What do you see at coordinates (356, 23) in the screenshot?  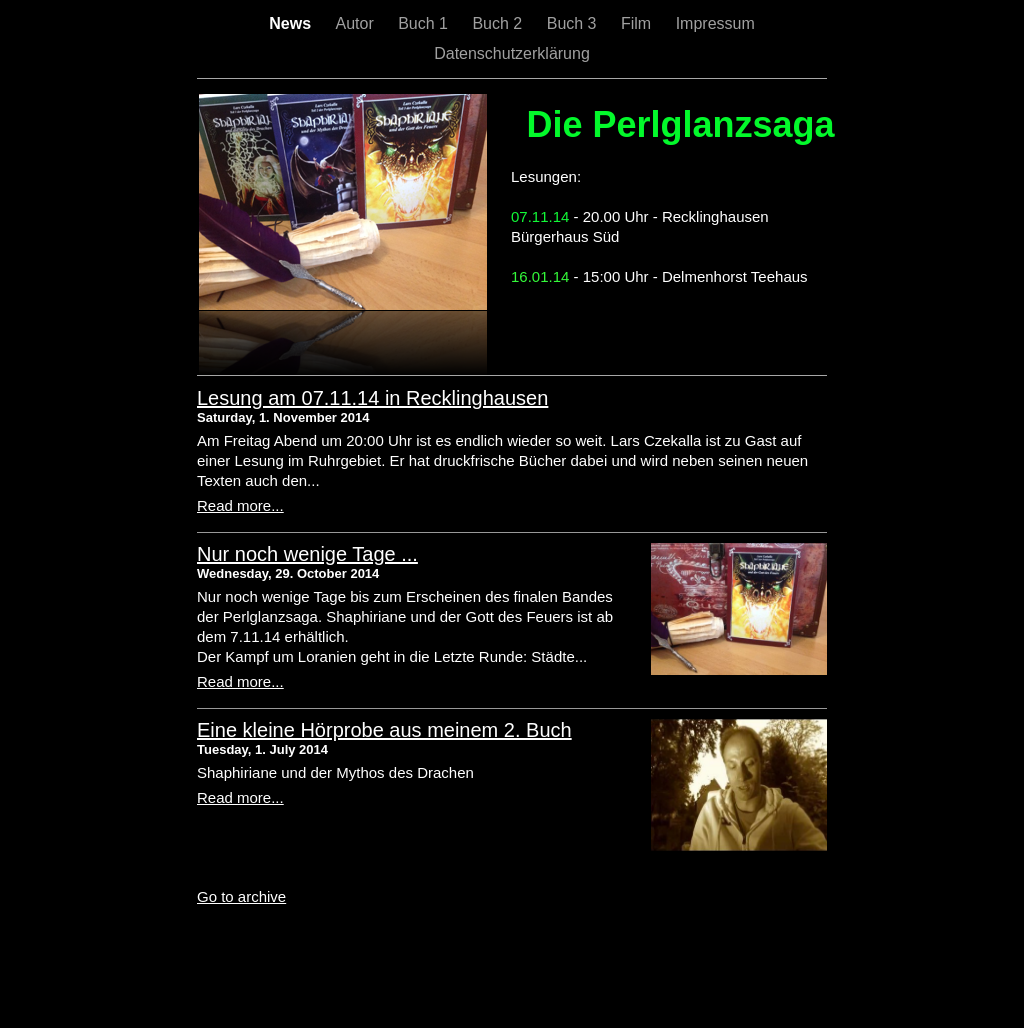 I see `Autor` at bounding box center [356, 23].